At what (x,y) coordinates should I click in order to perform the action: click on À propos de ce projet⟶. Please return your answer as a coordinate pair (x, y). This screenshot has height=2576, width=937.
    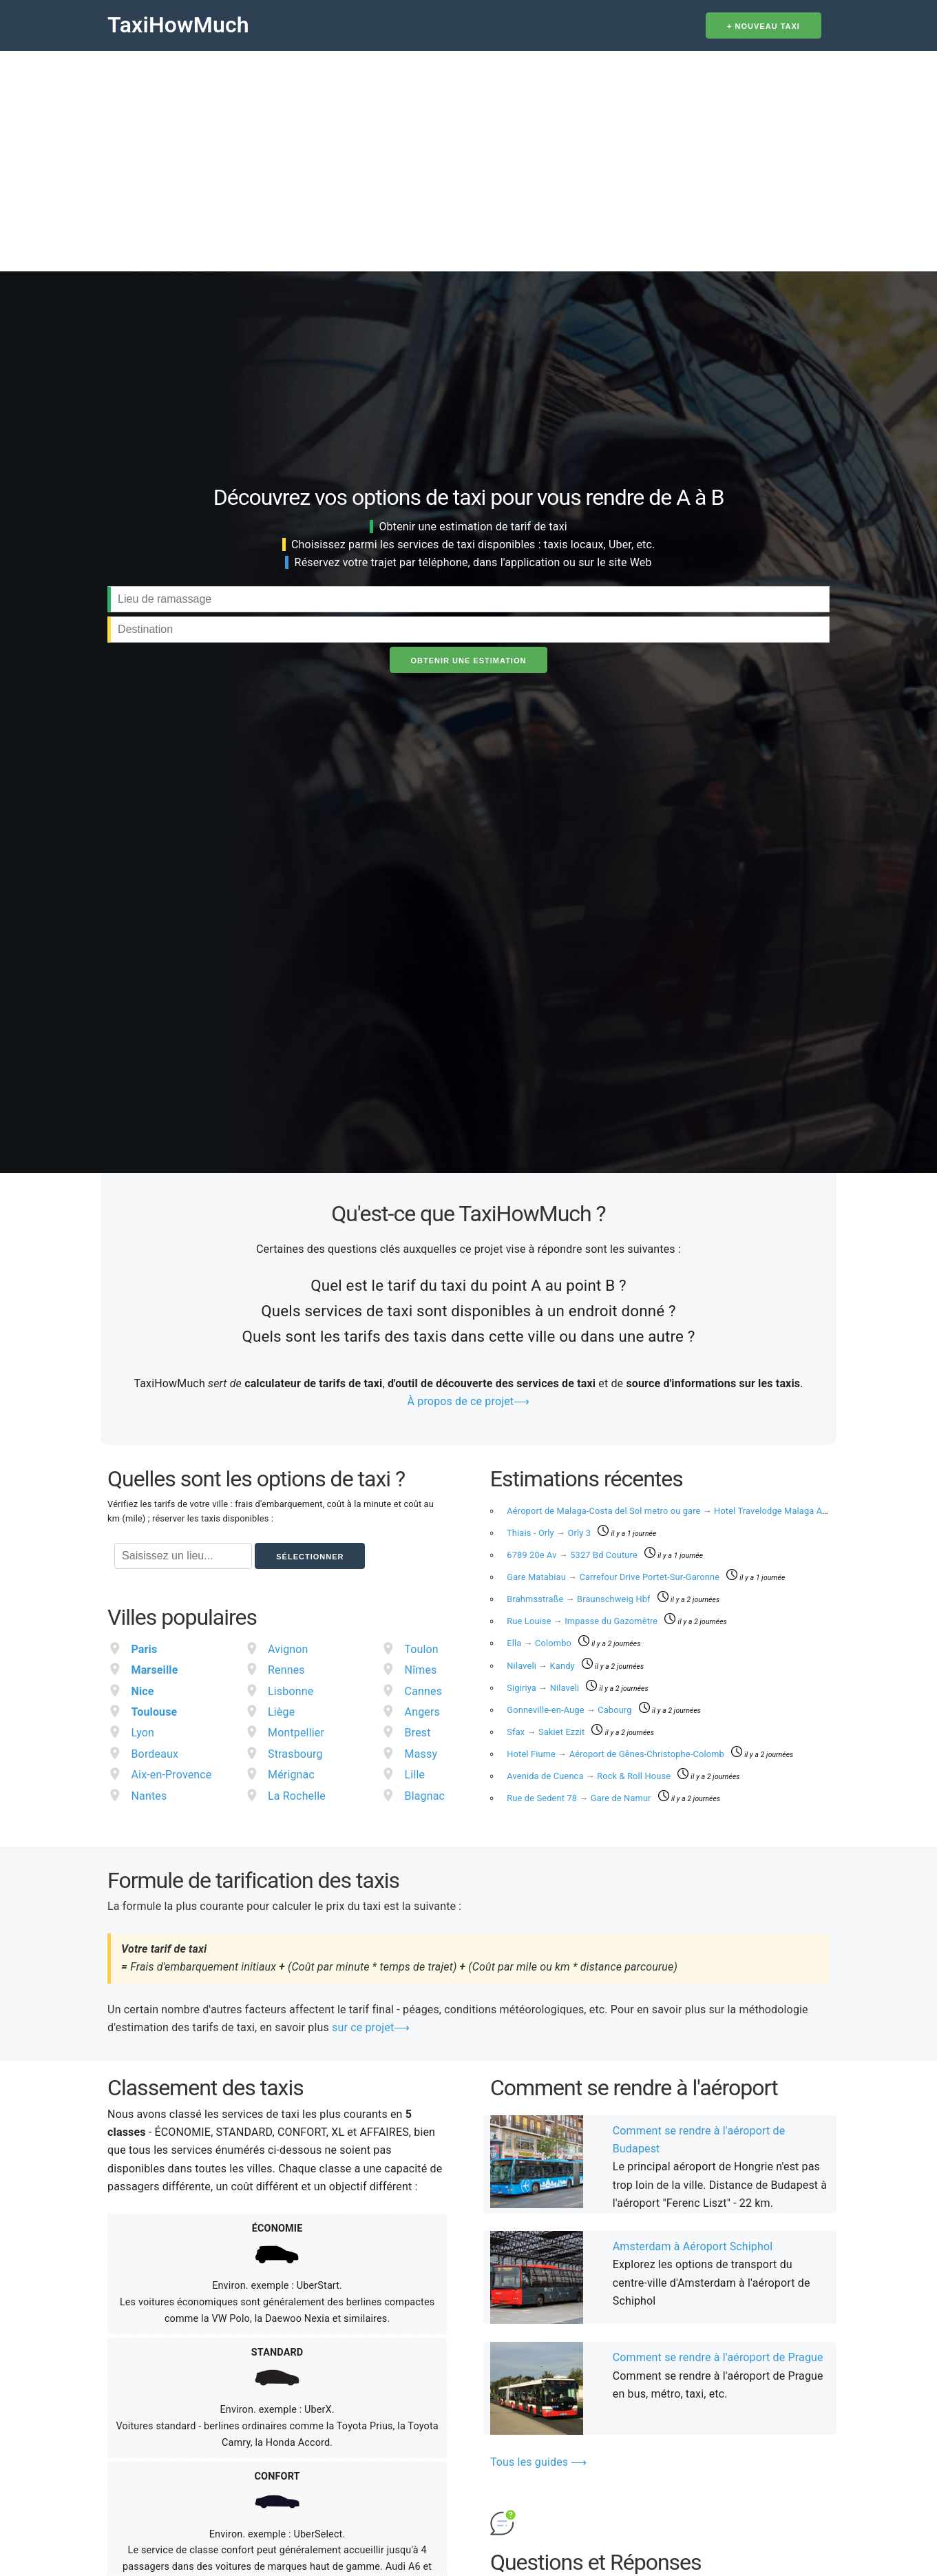
    Looking at the image, I should click on (469, 1401).